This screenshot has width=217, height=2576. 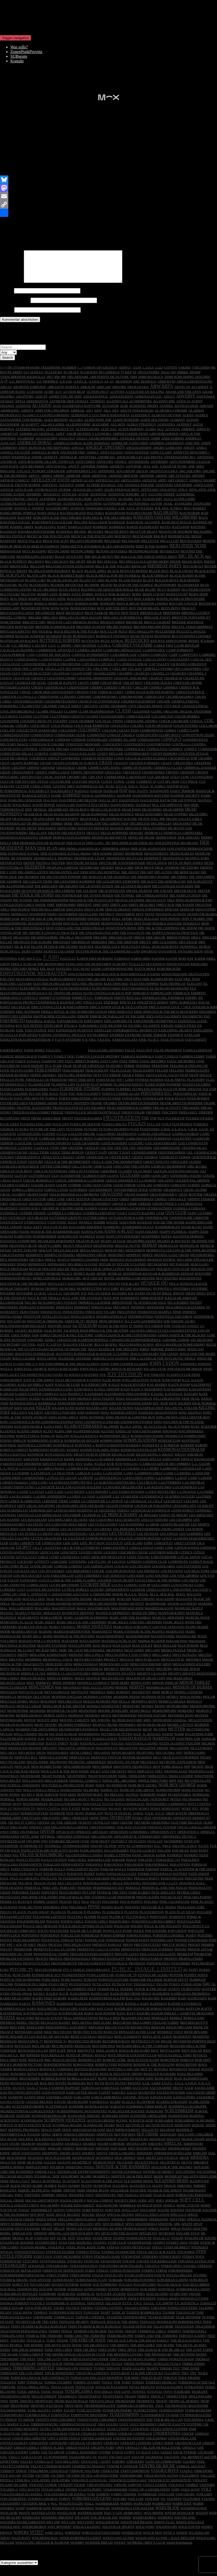 What do you see at coordinates (22, 533) in the screenshot?
I see `BARBIE ARMY` at bounding box center [22, 533].